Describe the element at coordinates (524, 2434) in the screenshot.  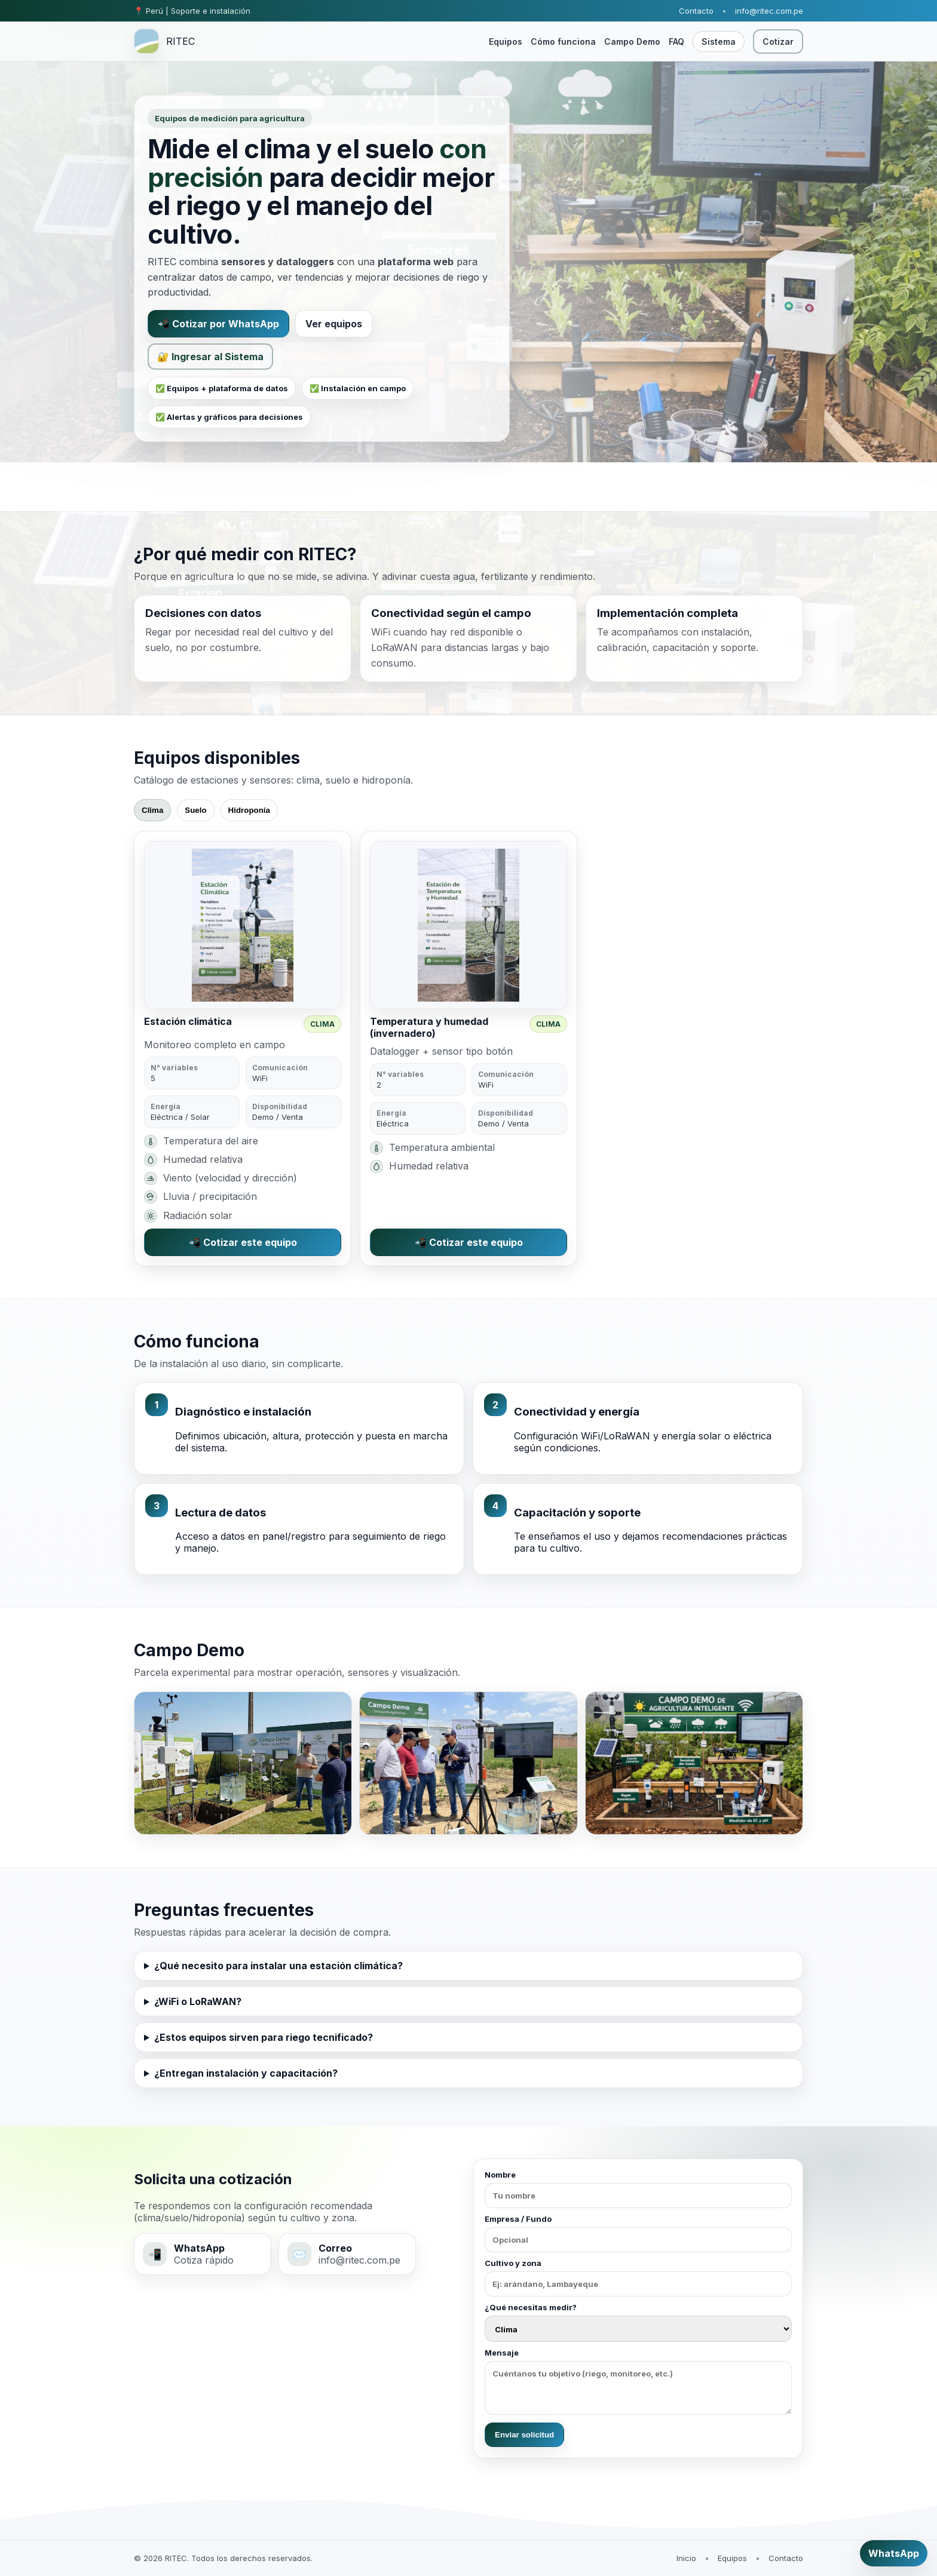
I see `Enviar solicitud` at that location.